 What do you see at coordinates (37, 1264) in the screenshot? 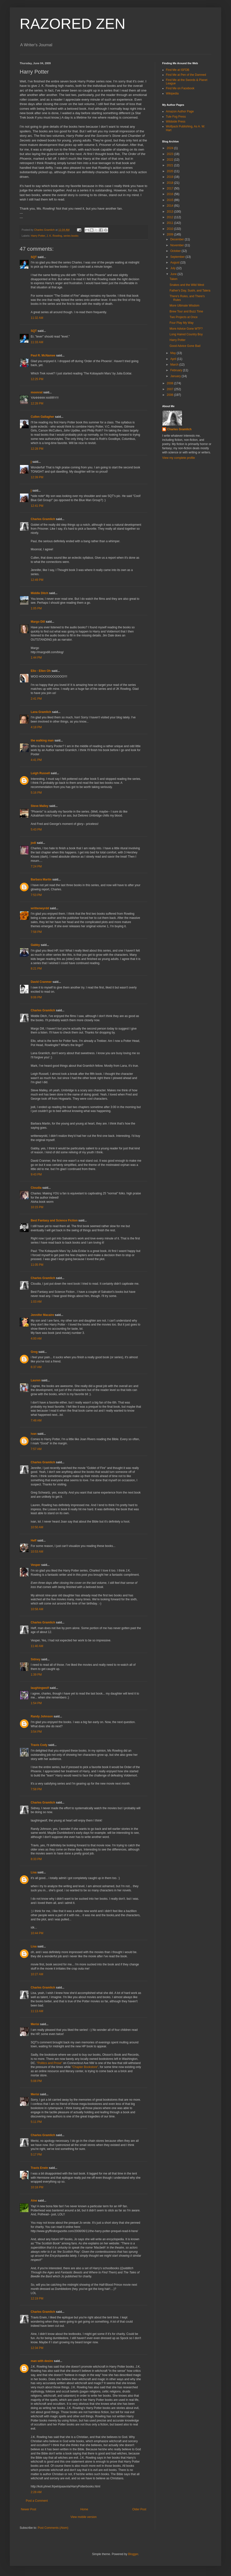
I see `11:05 PM` at bounding box center [37, 1264].